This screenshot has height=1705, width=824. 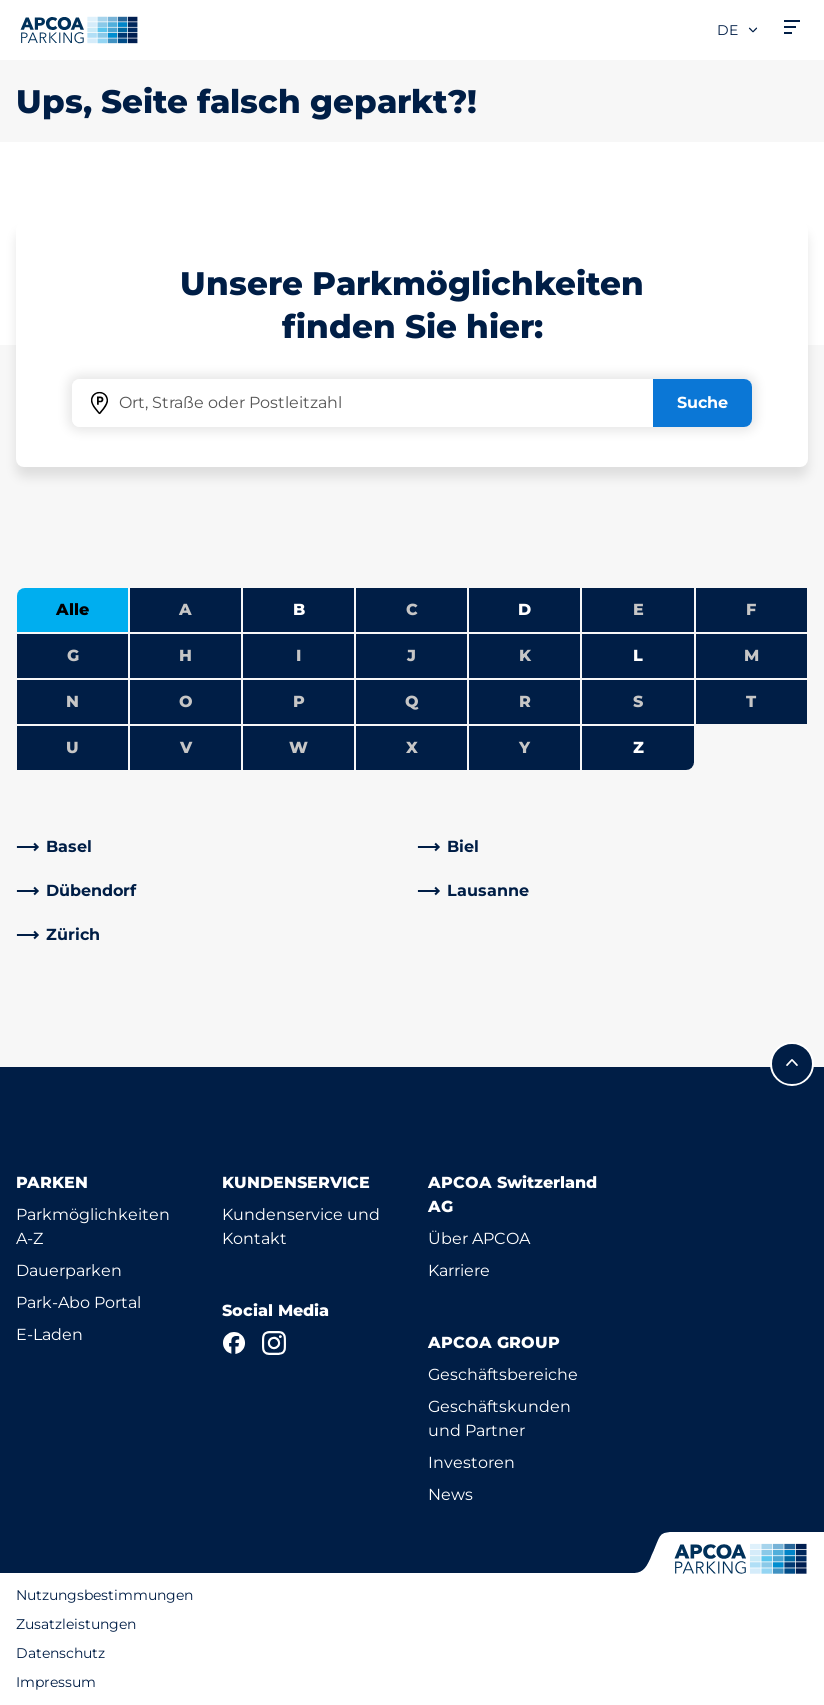 I want to click on Alle, so click(x=72, y=609).